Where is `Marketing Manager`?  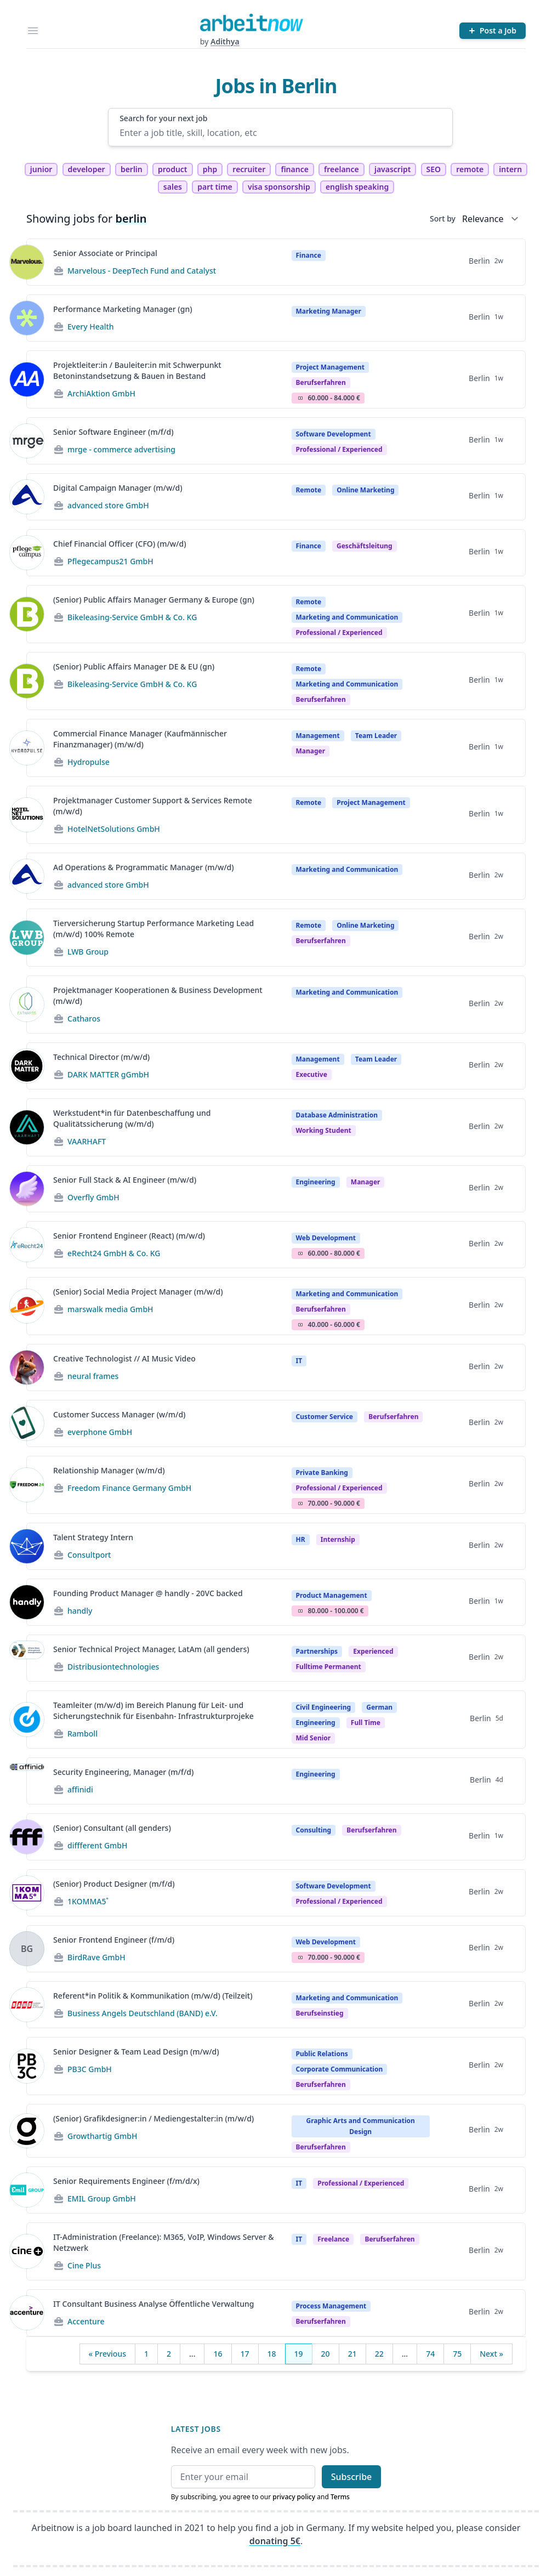 Marketing Manager is located at coordinates (328, 311).